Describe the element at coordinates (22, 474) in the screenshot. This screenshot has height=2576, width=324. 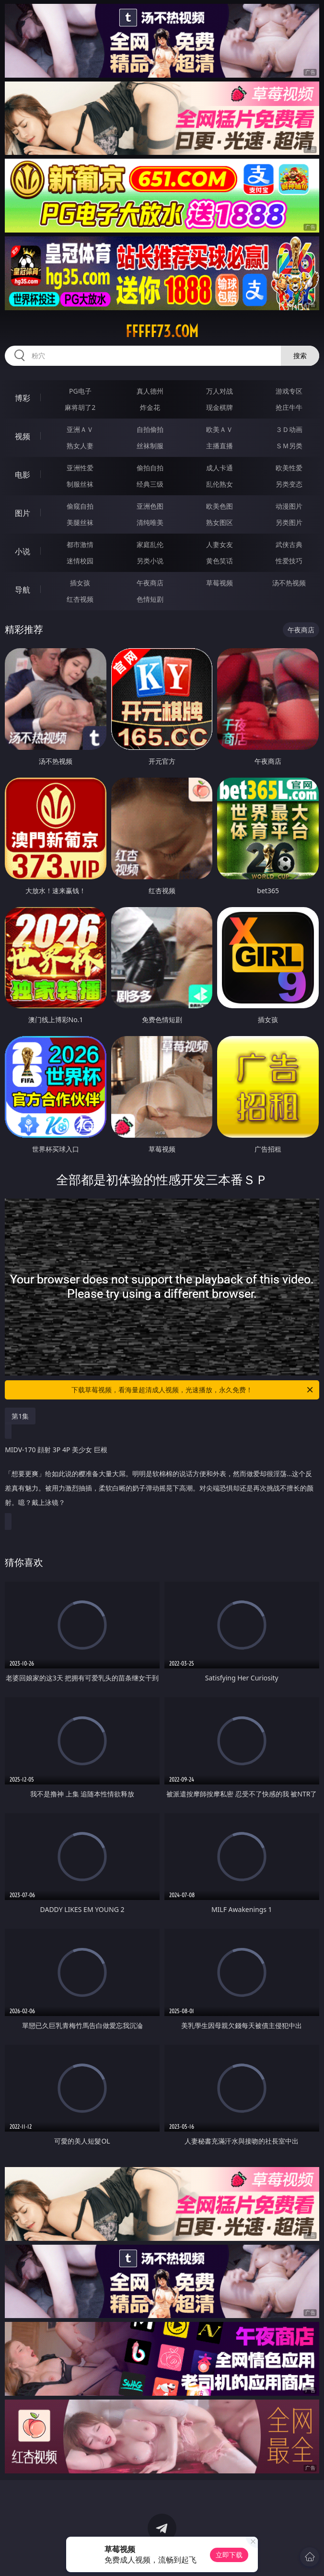
I see `电影` at that location.